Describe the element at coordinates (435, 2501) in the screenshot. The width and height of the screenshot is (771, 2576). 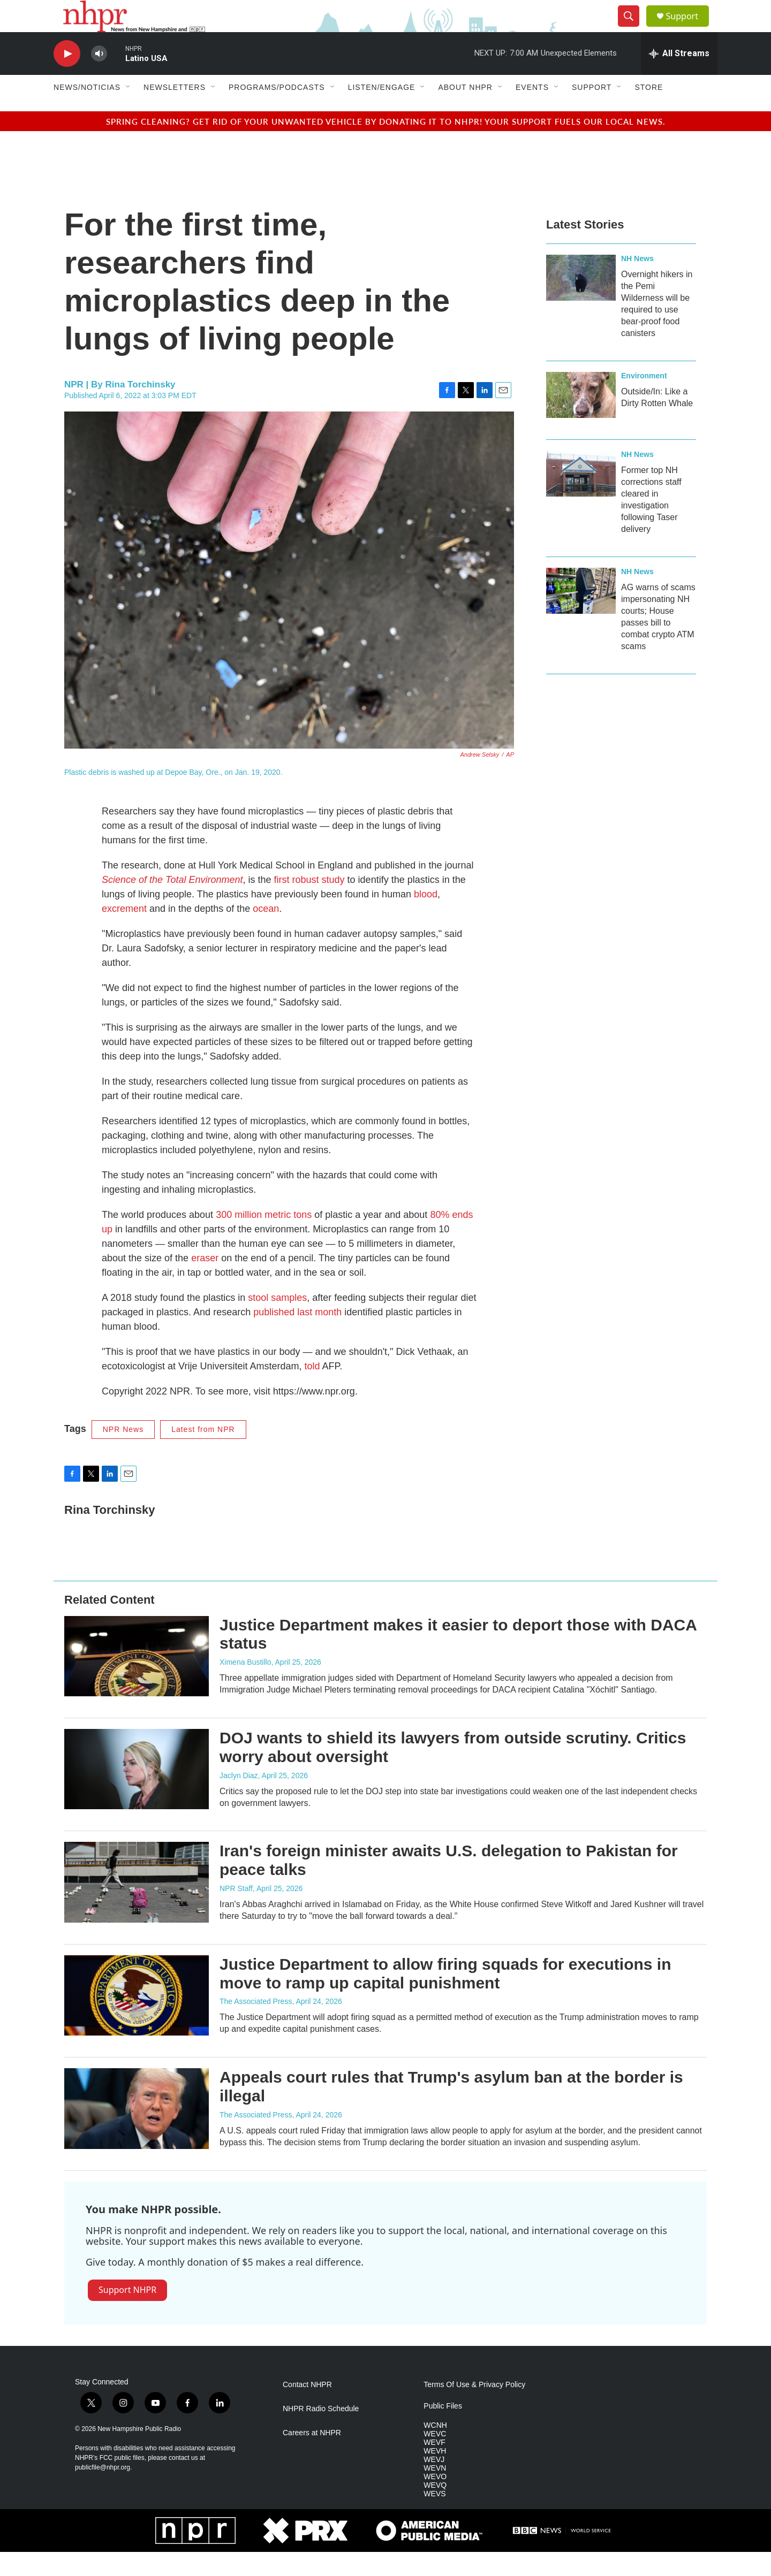
I see `WEVO` at that location.